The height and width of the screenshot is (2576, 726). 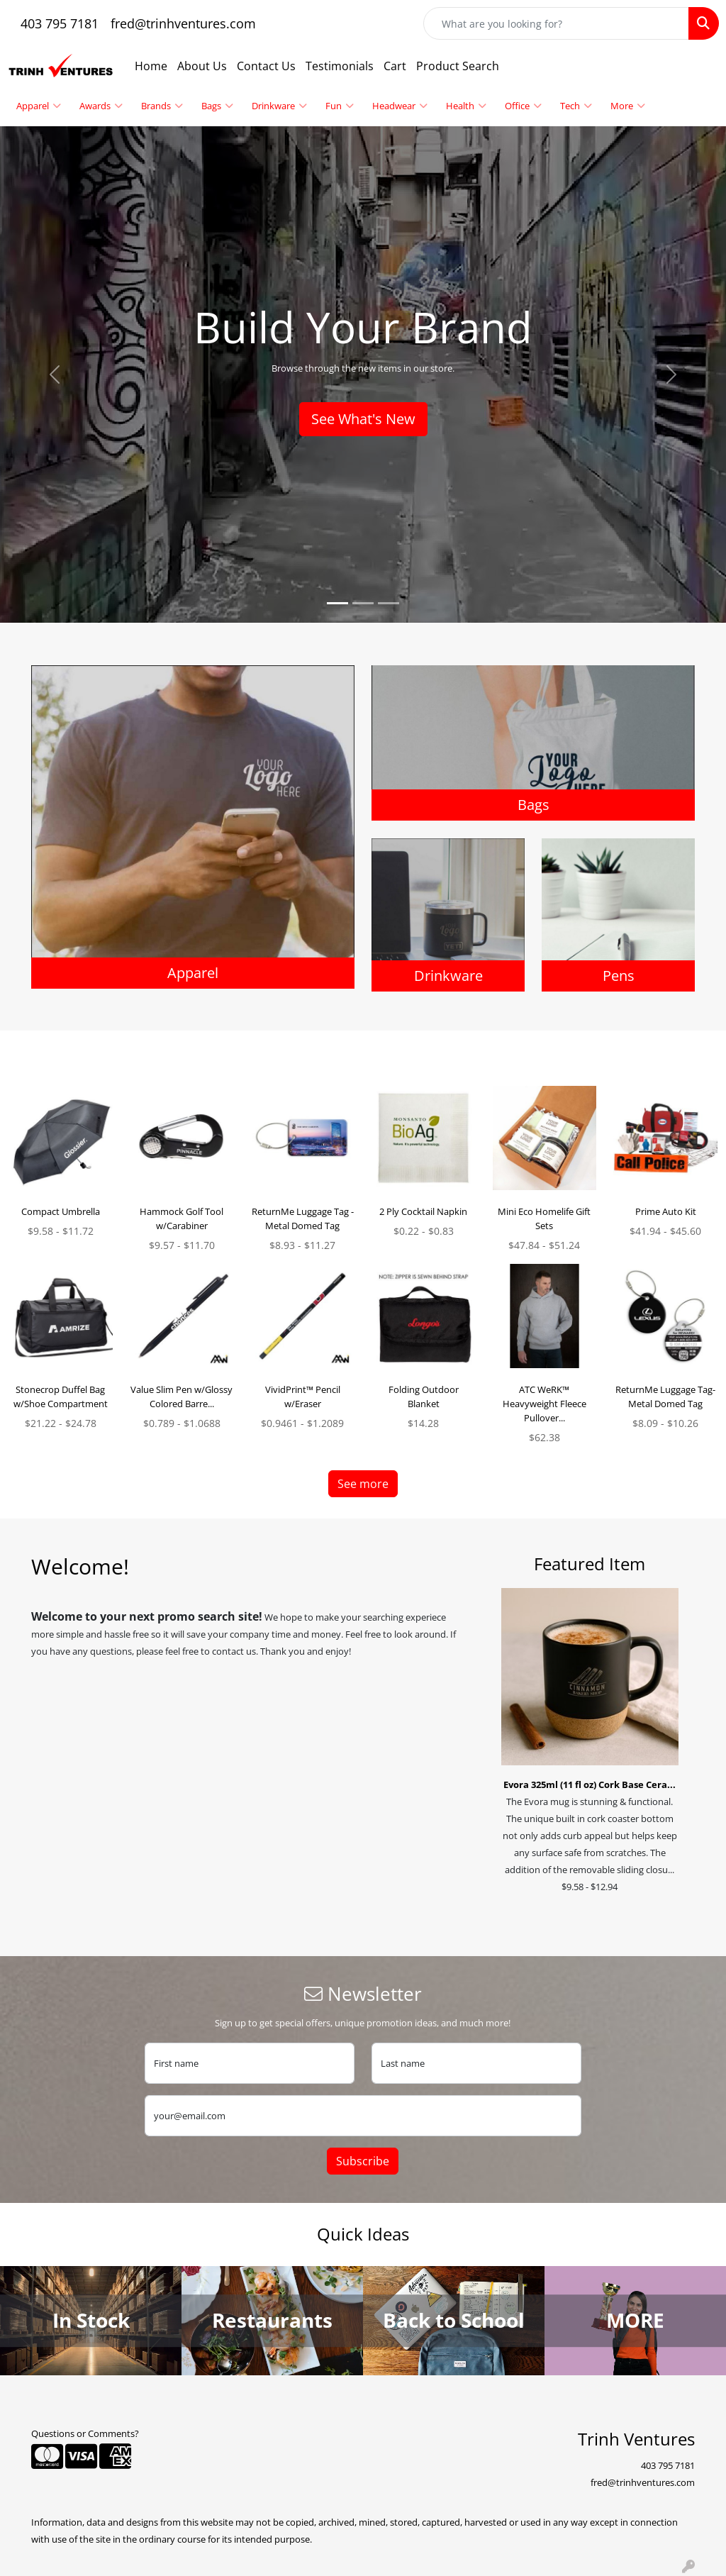 I want to click on Brands, so click(x=162, y=105).